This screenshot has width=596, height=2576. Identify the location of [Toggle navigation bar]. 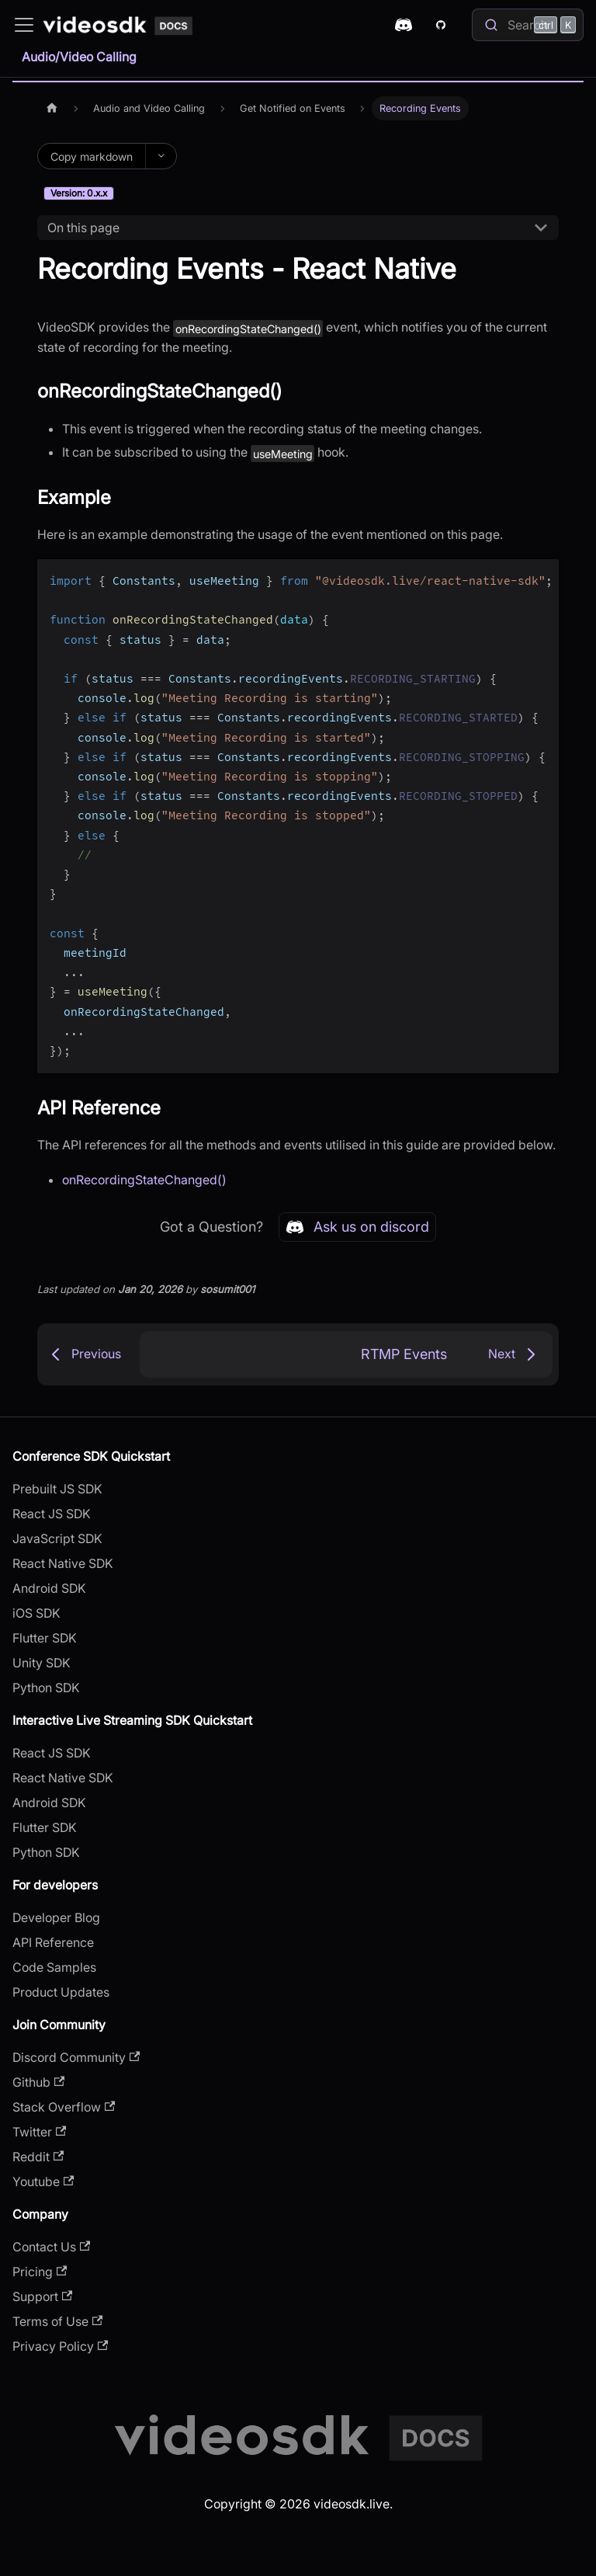
(24, 25).